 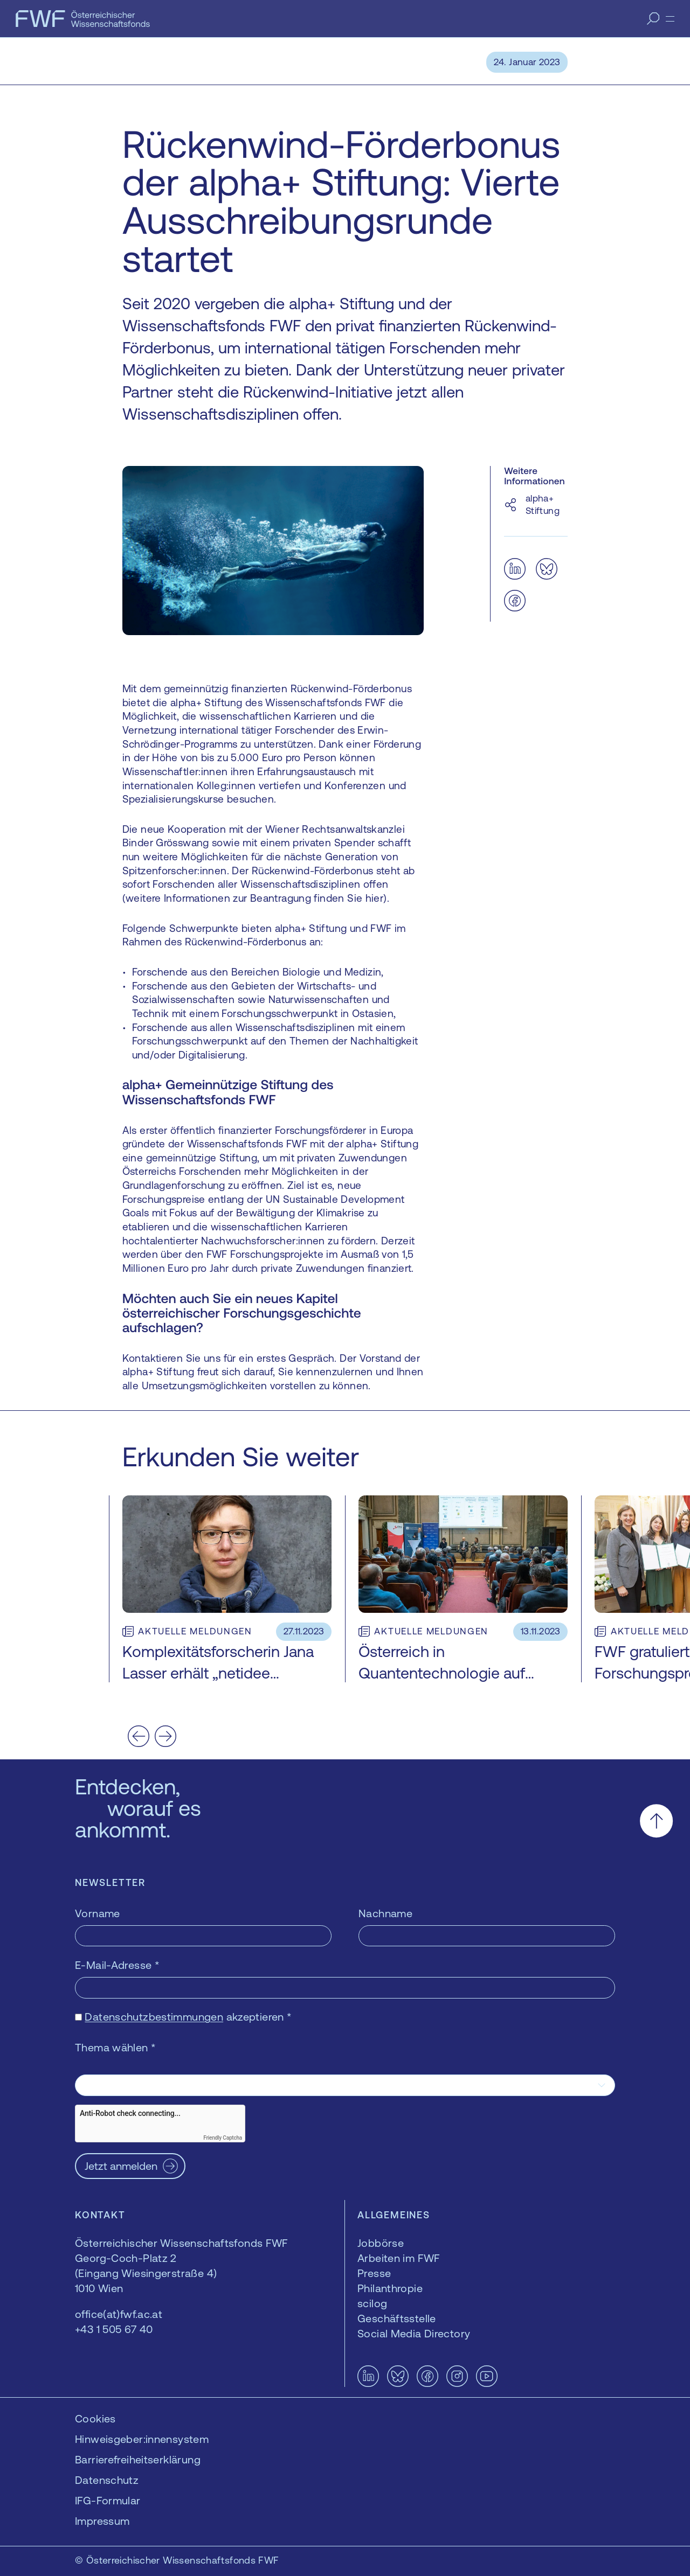 I want to click on Komplexitätsforscherin Jana Lasser erhält „netidee SCIENCE“-Förderung 2023, so click(x=218, y=1672).